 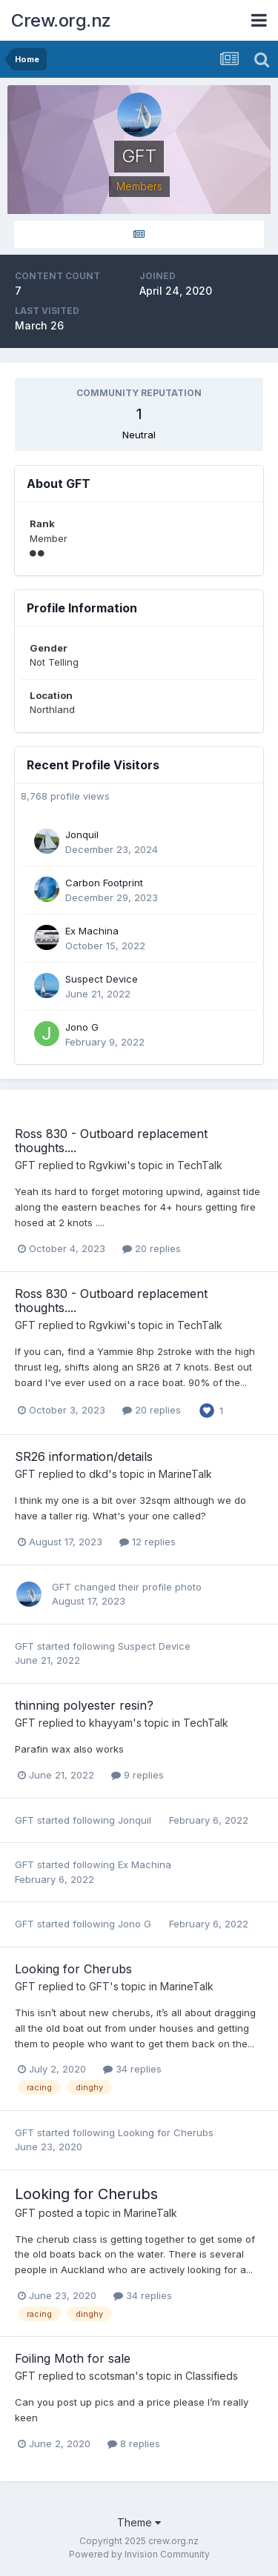 What do you see at coordinates (72, 2358) in the screenshot?
I see `Foiling Moth for sale` at bounding box center [72, 2358].